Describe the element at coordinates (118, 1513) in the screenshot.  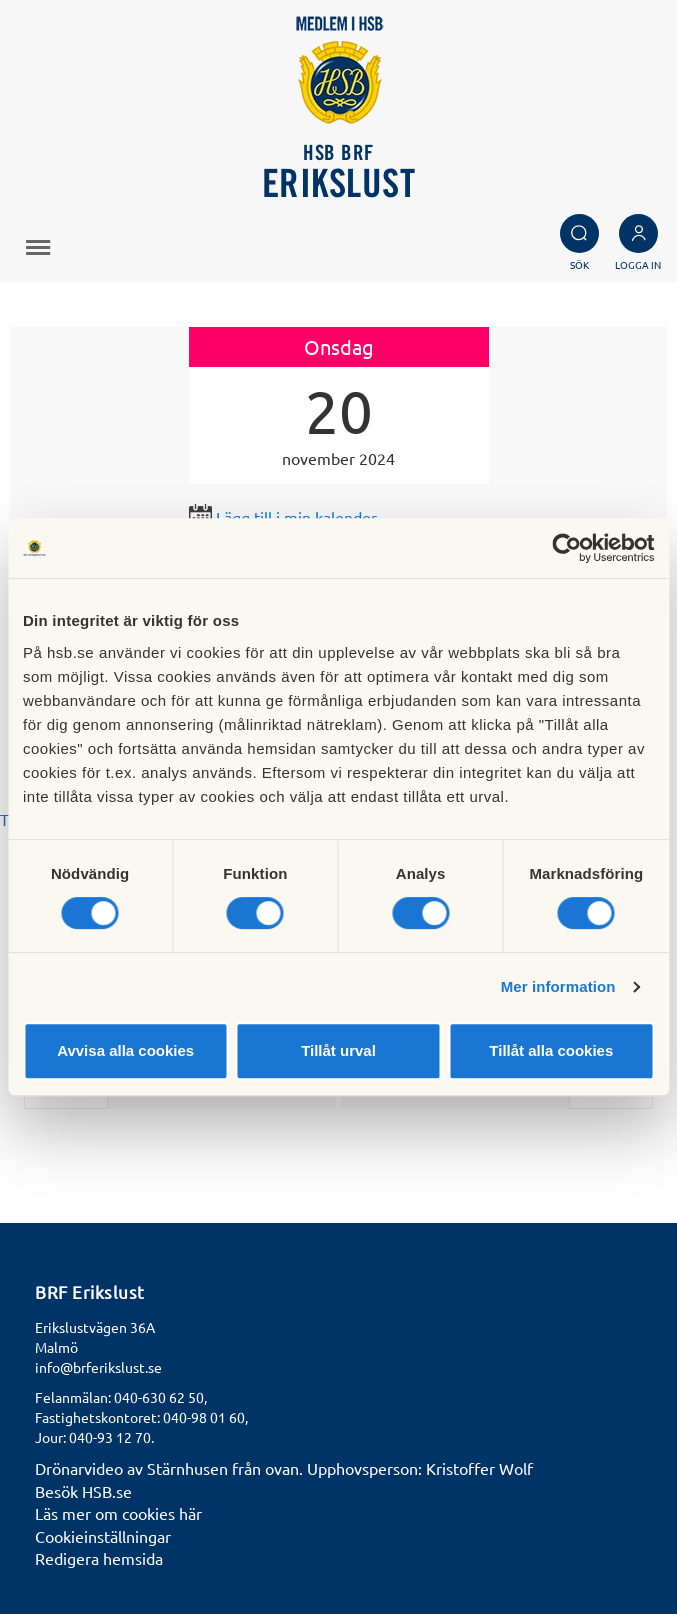
I see `Läs mer om cookies här` at that location.